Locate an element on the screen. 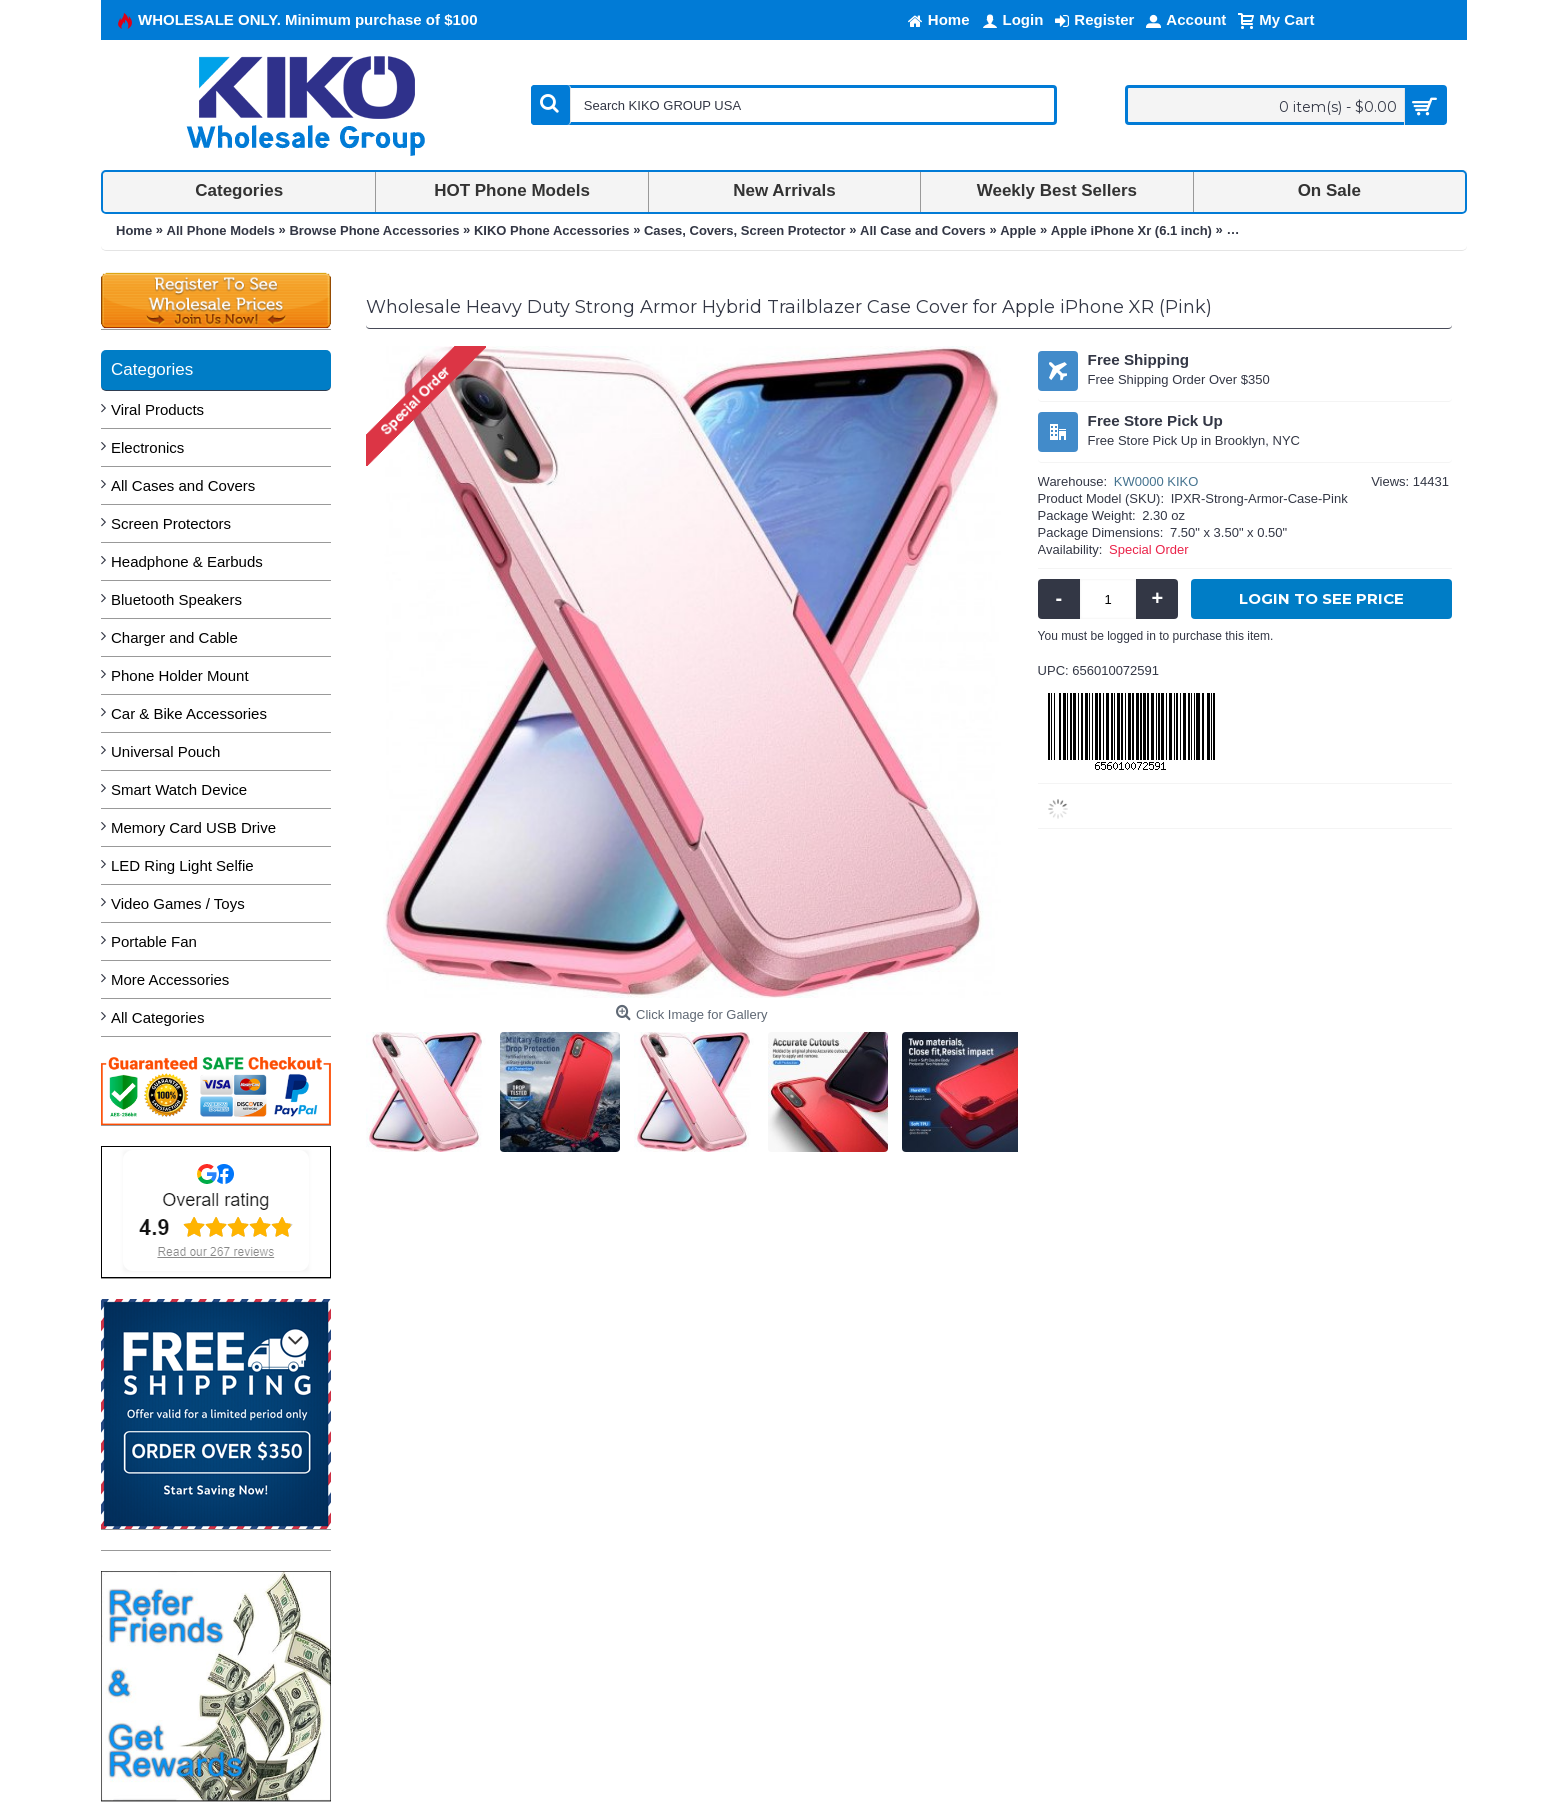  All Cases and Covers is located at coordinates (183, 485).